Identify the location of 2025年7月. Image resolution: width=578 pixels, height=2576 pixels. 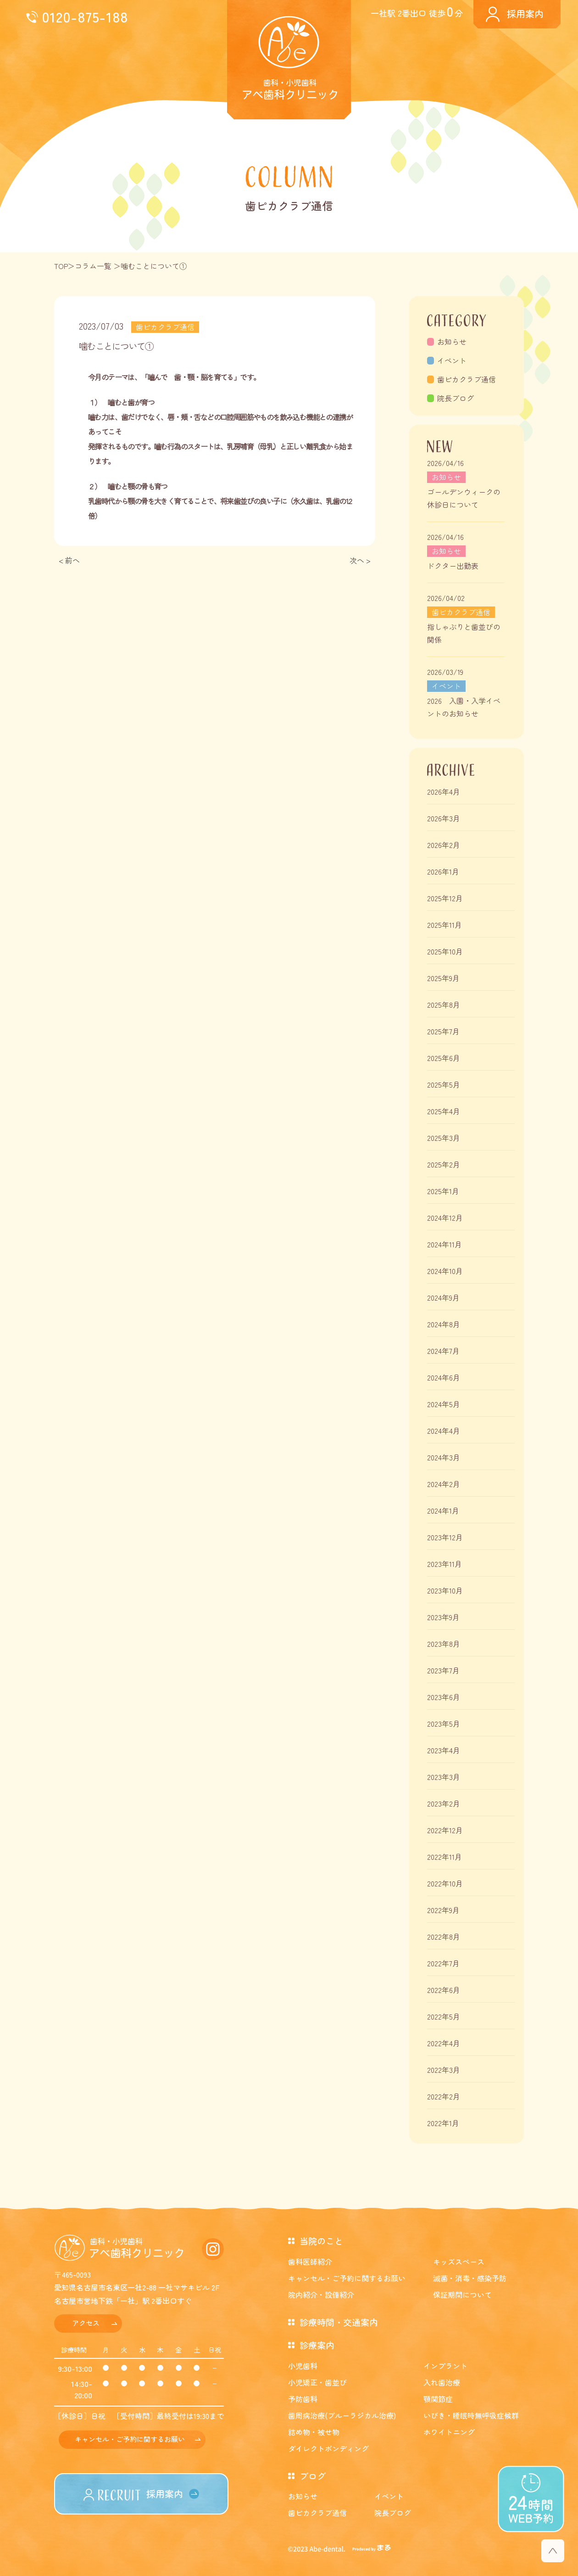
(443, 1031).